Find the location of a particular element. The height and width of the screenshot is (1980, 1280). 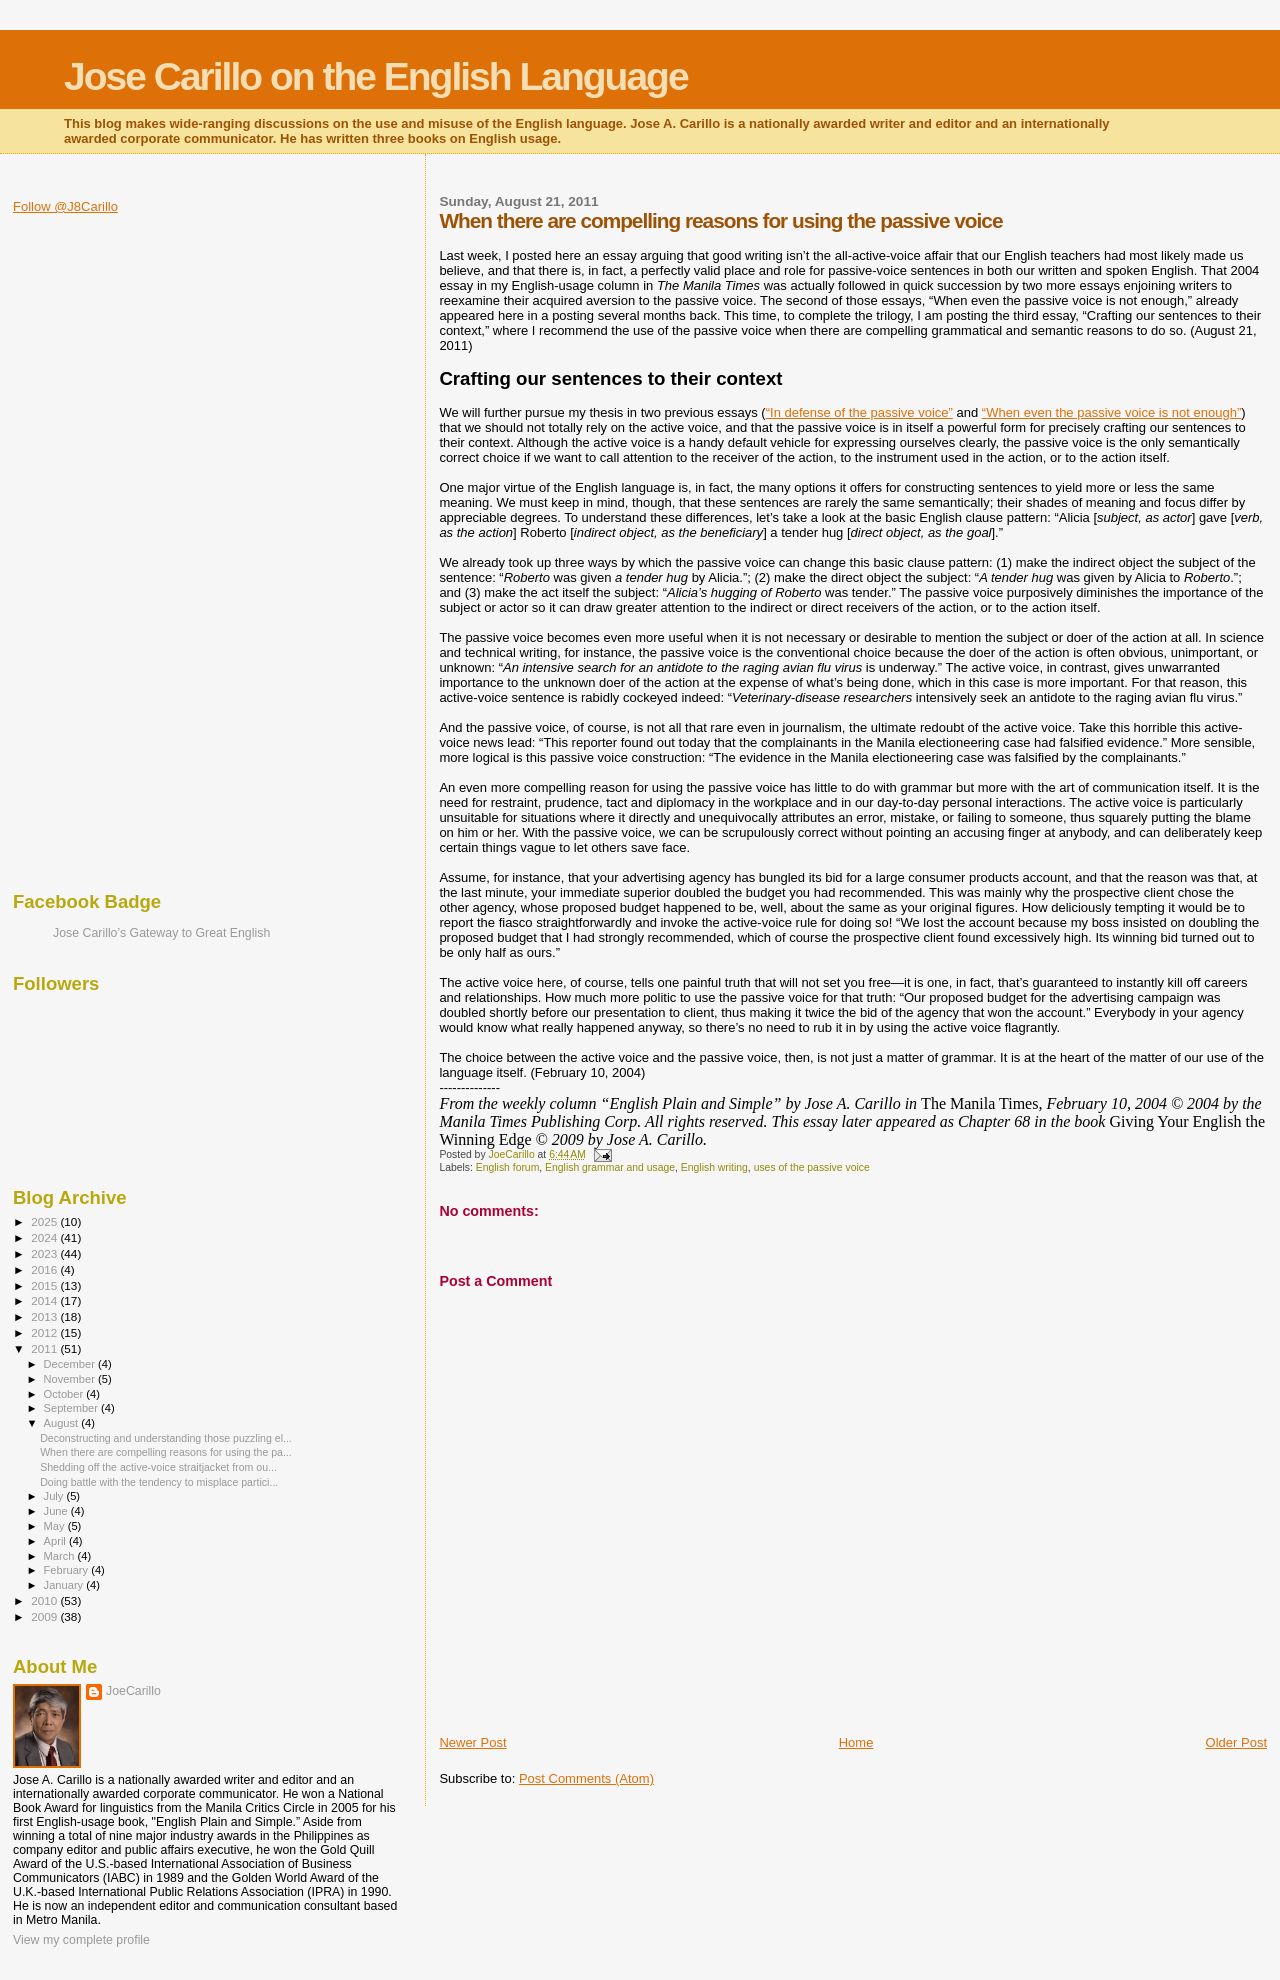

When there are compelling reasons for using the pa... is located at coordinates (166, 1452).